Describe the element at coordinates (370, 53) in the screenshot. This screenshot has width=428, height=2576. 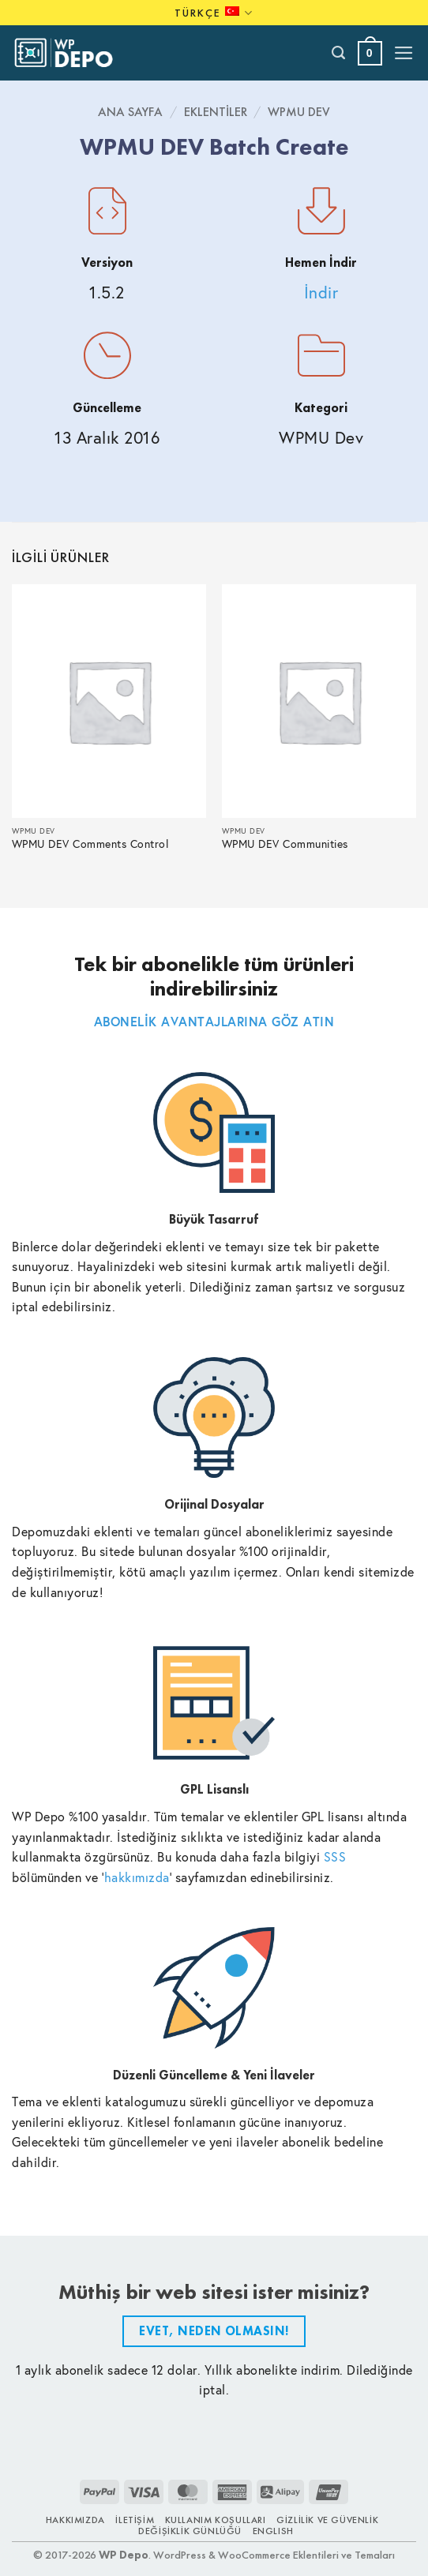
I see `[button]` at that location.